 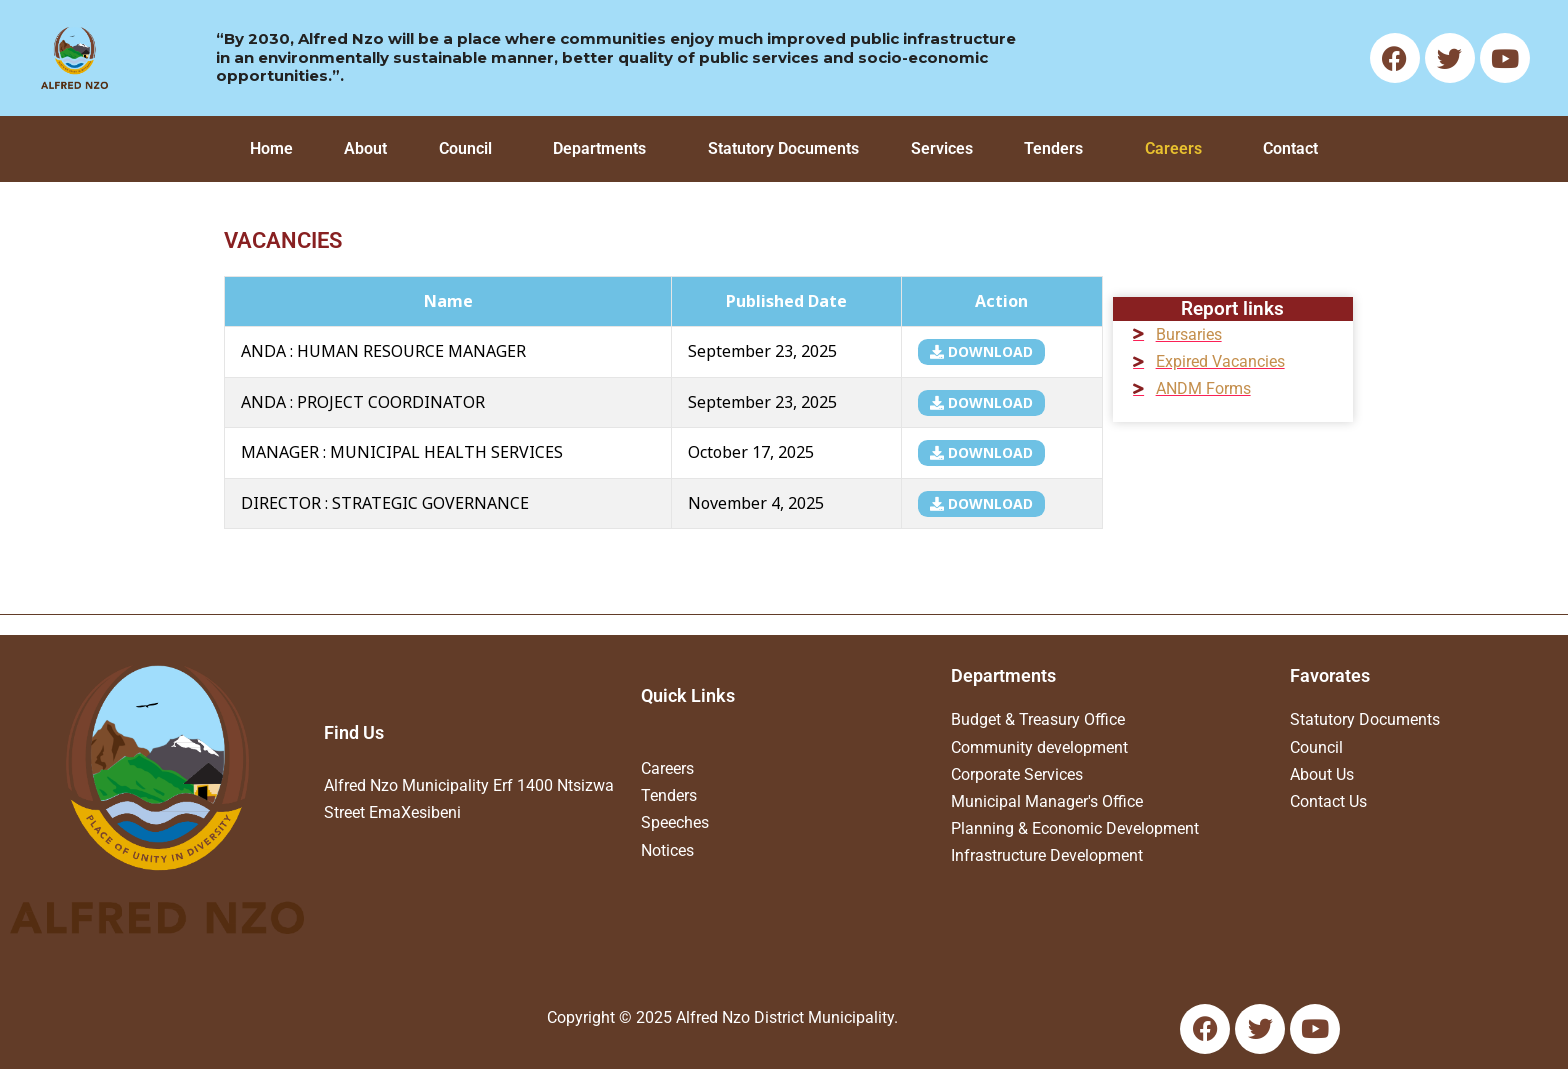 What do you see at coordinates (383, 351) in the screenshot?
I see `ANDA : HUMAN RESOURCE MANAGER` at bounding box center [383, 351].